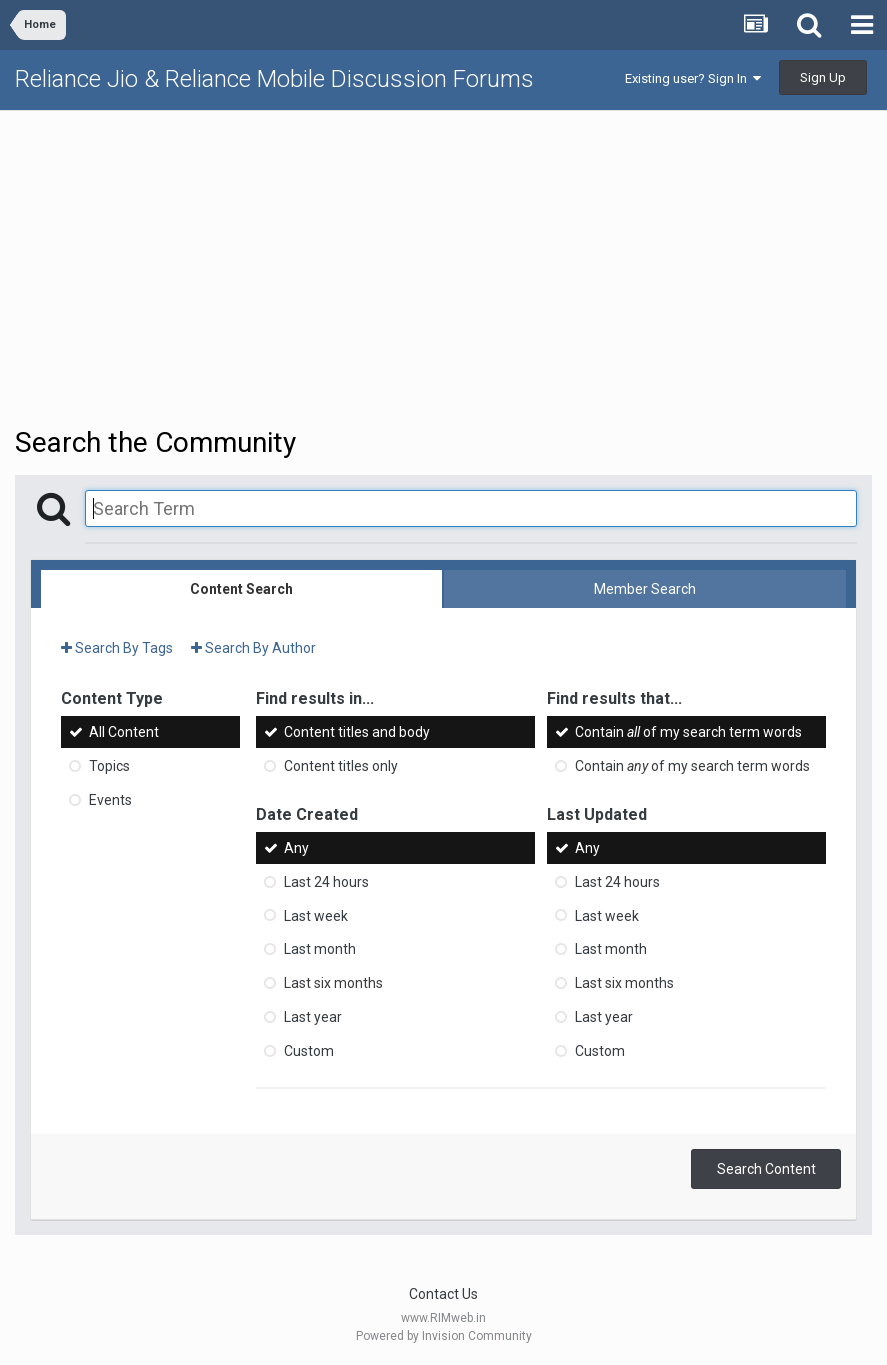  What do you see at coordinates (320, 949) in the screenshot?
I see `Last month` at bounding box center [320, 949].